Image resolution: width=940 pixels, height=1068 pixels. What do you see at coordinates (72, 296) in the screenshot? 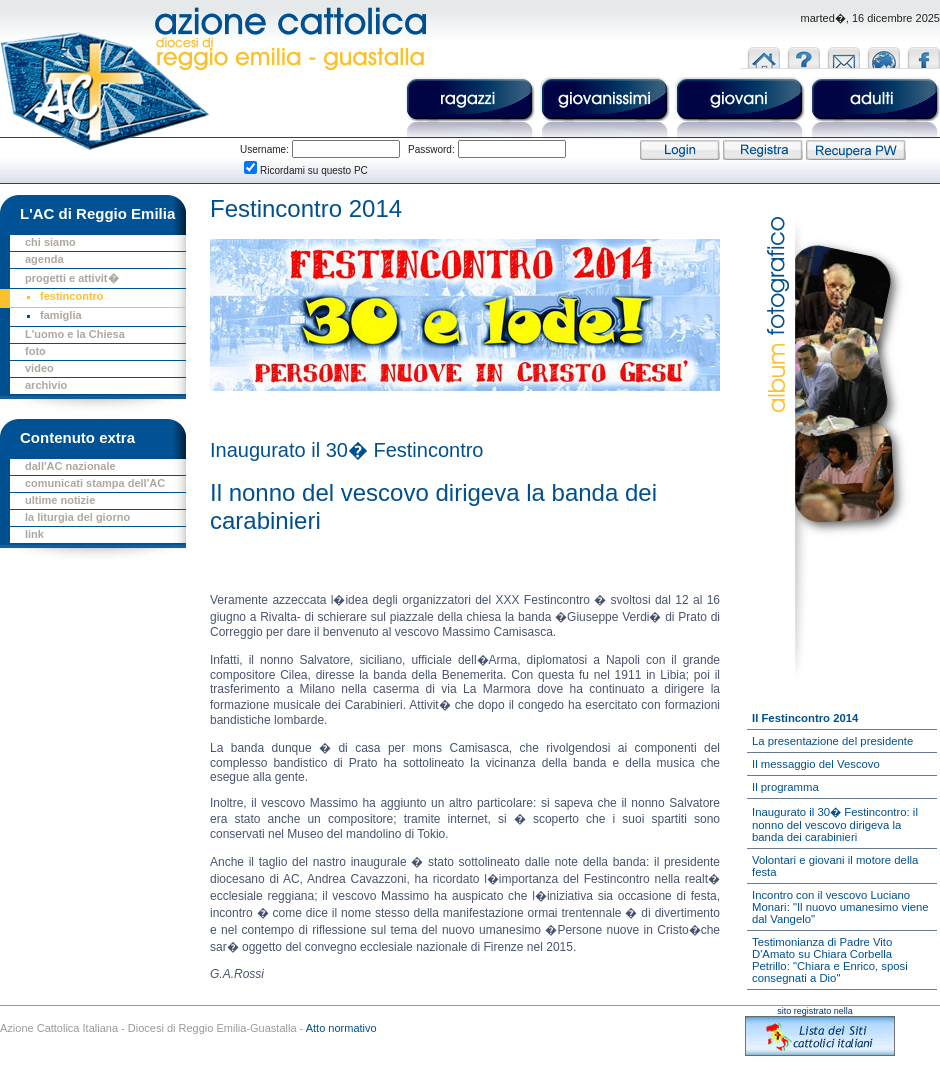
I see `festincontro` at bounding box center [72, 296].